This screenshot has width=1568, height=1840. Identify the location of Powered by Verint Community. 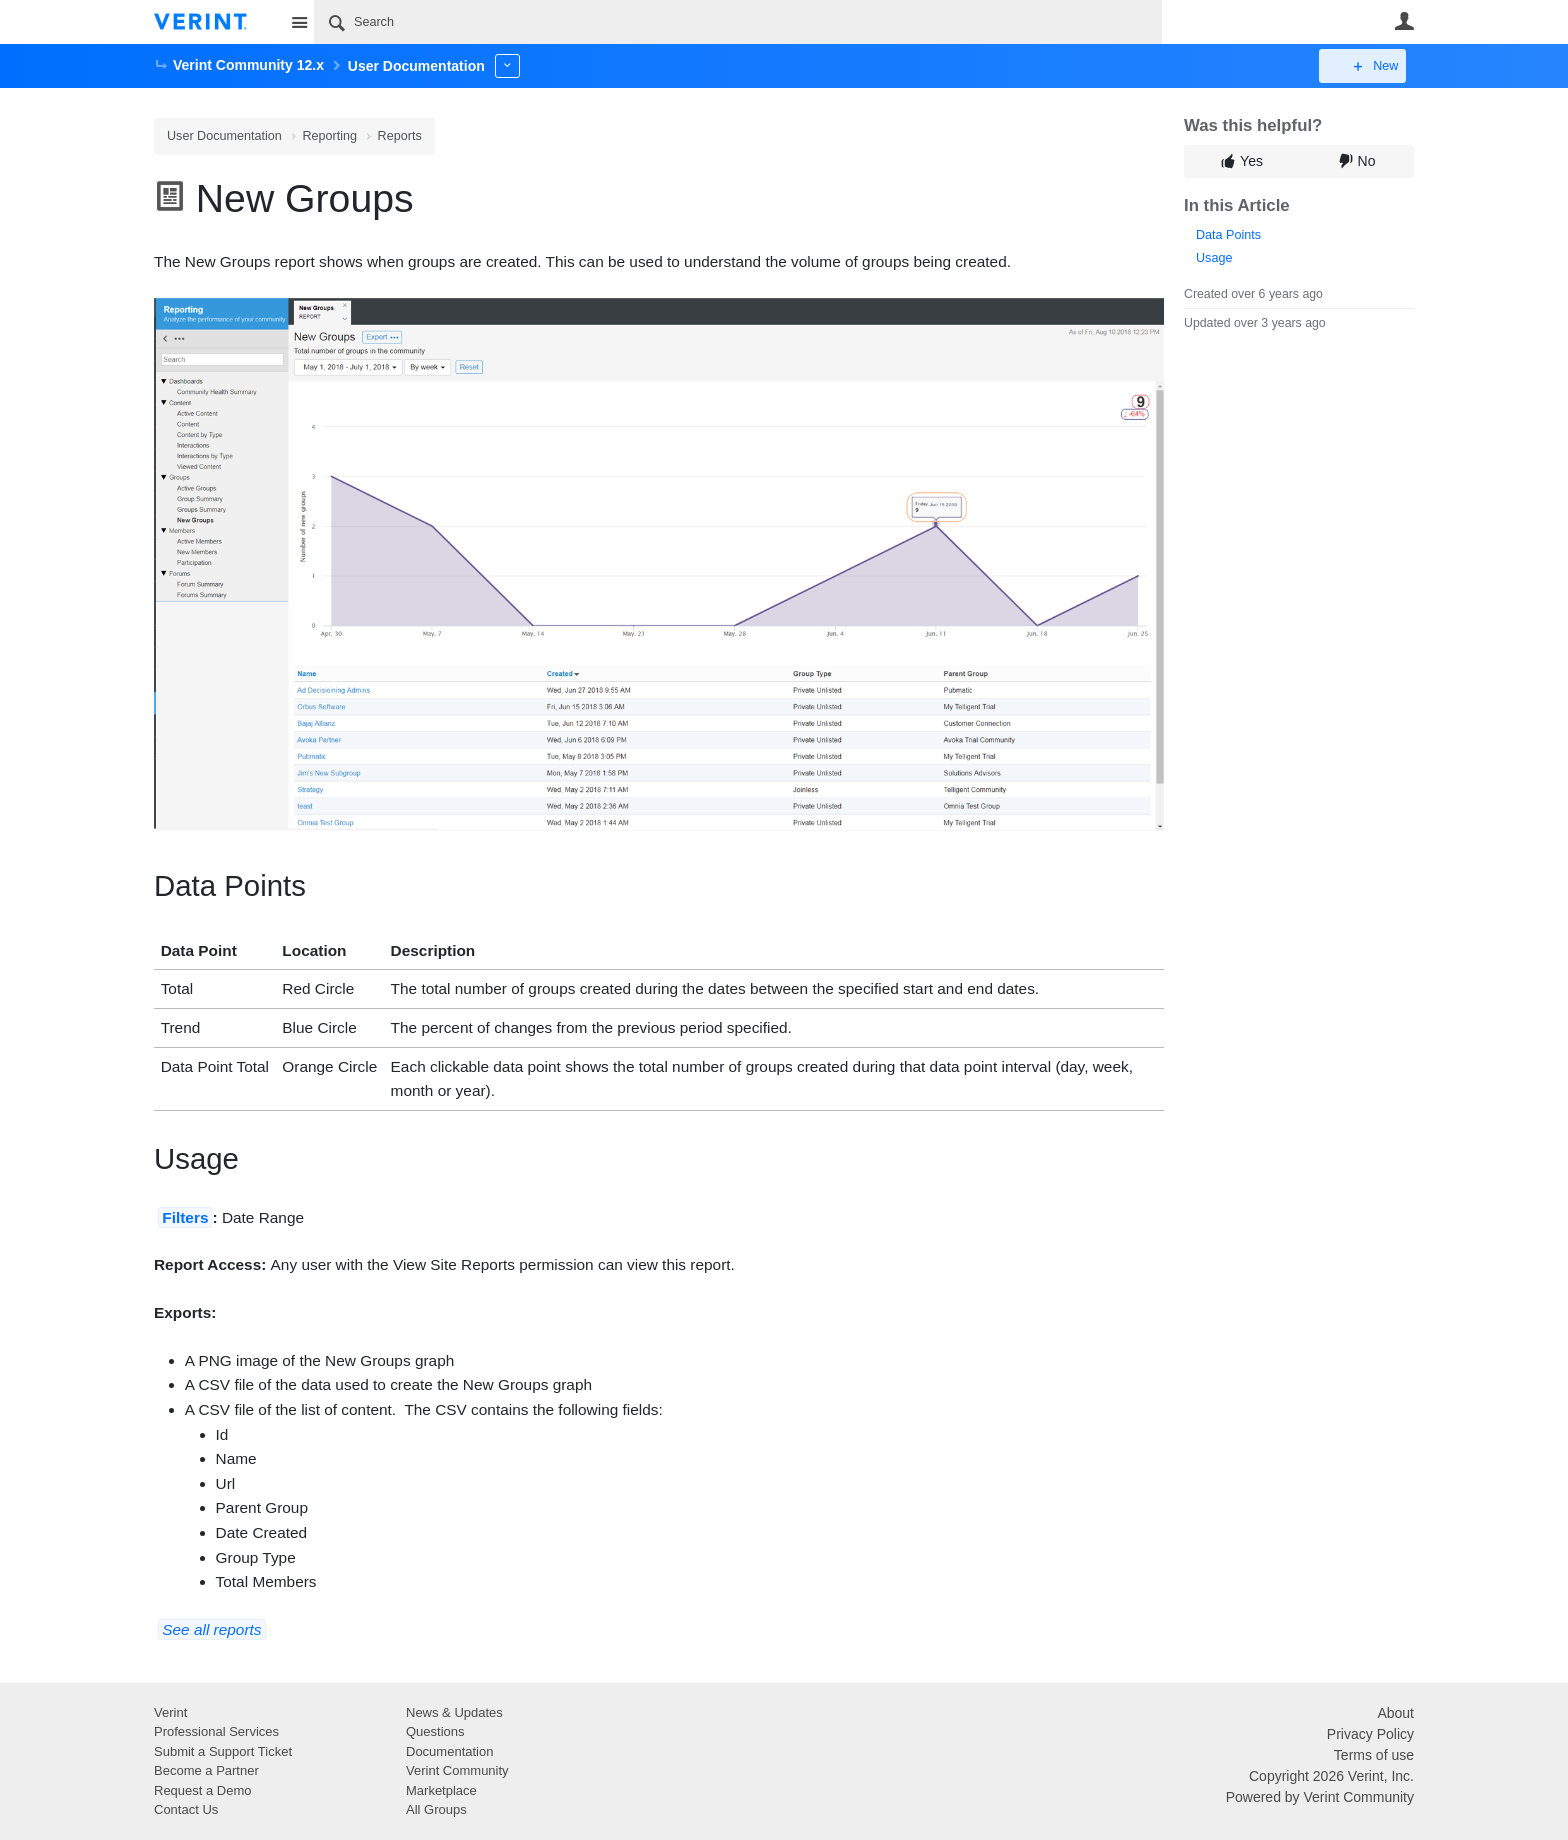
(1320, 1797).